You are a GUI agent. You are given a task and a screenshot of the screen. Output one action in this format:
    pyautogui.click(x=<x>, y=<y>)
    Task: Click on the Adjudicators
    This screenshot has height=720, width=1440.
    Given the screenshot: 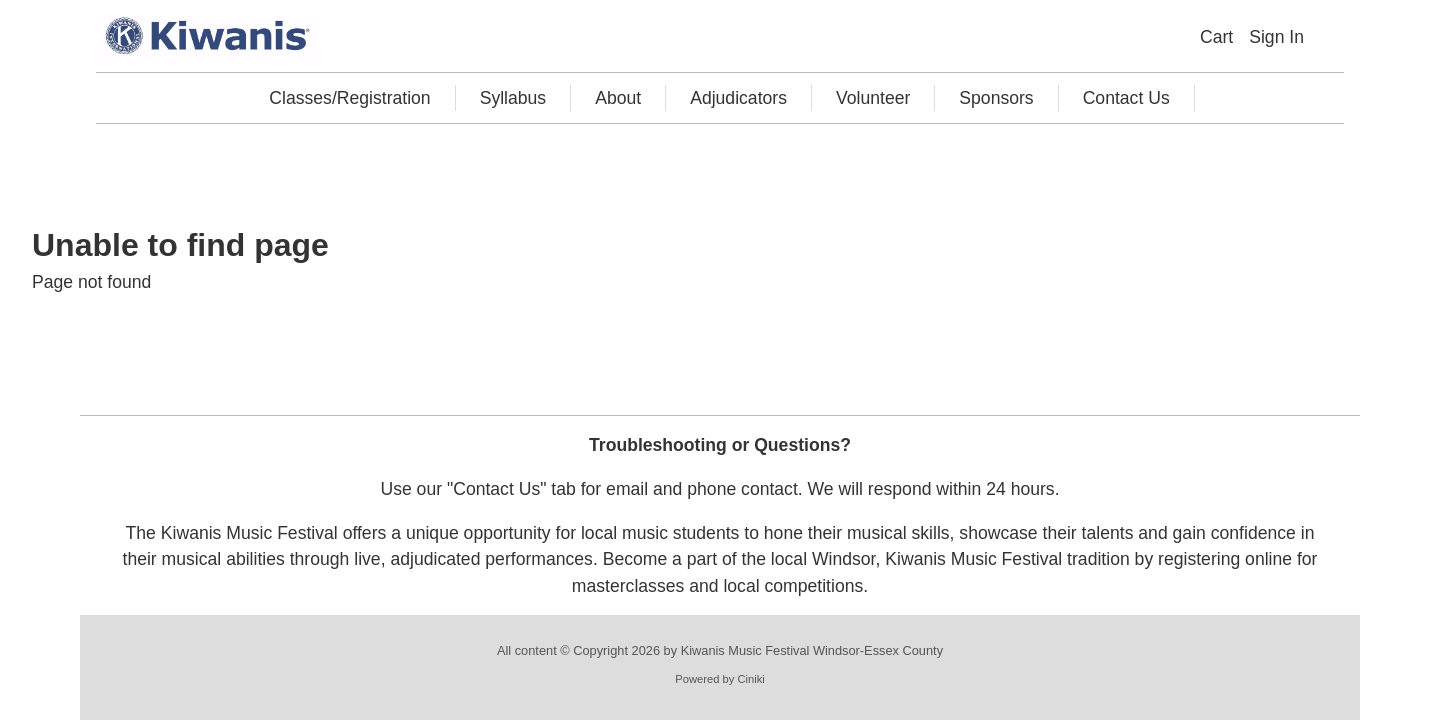 What is the action you would take?
    pyautogui.click(x=738, y=98)
    